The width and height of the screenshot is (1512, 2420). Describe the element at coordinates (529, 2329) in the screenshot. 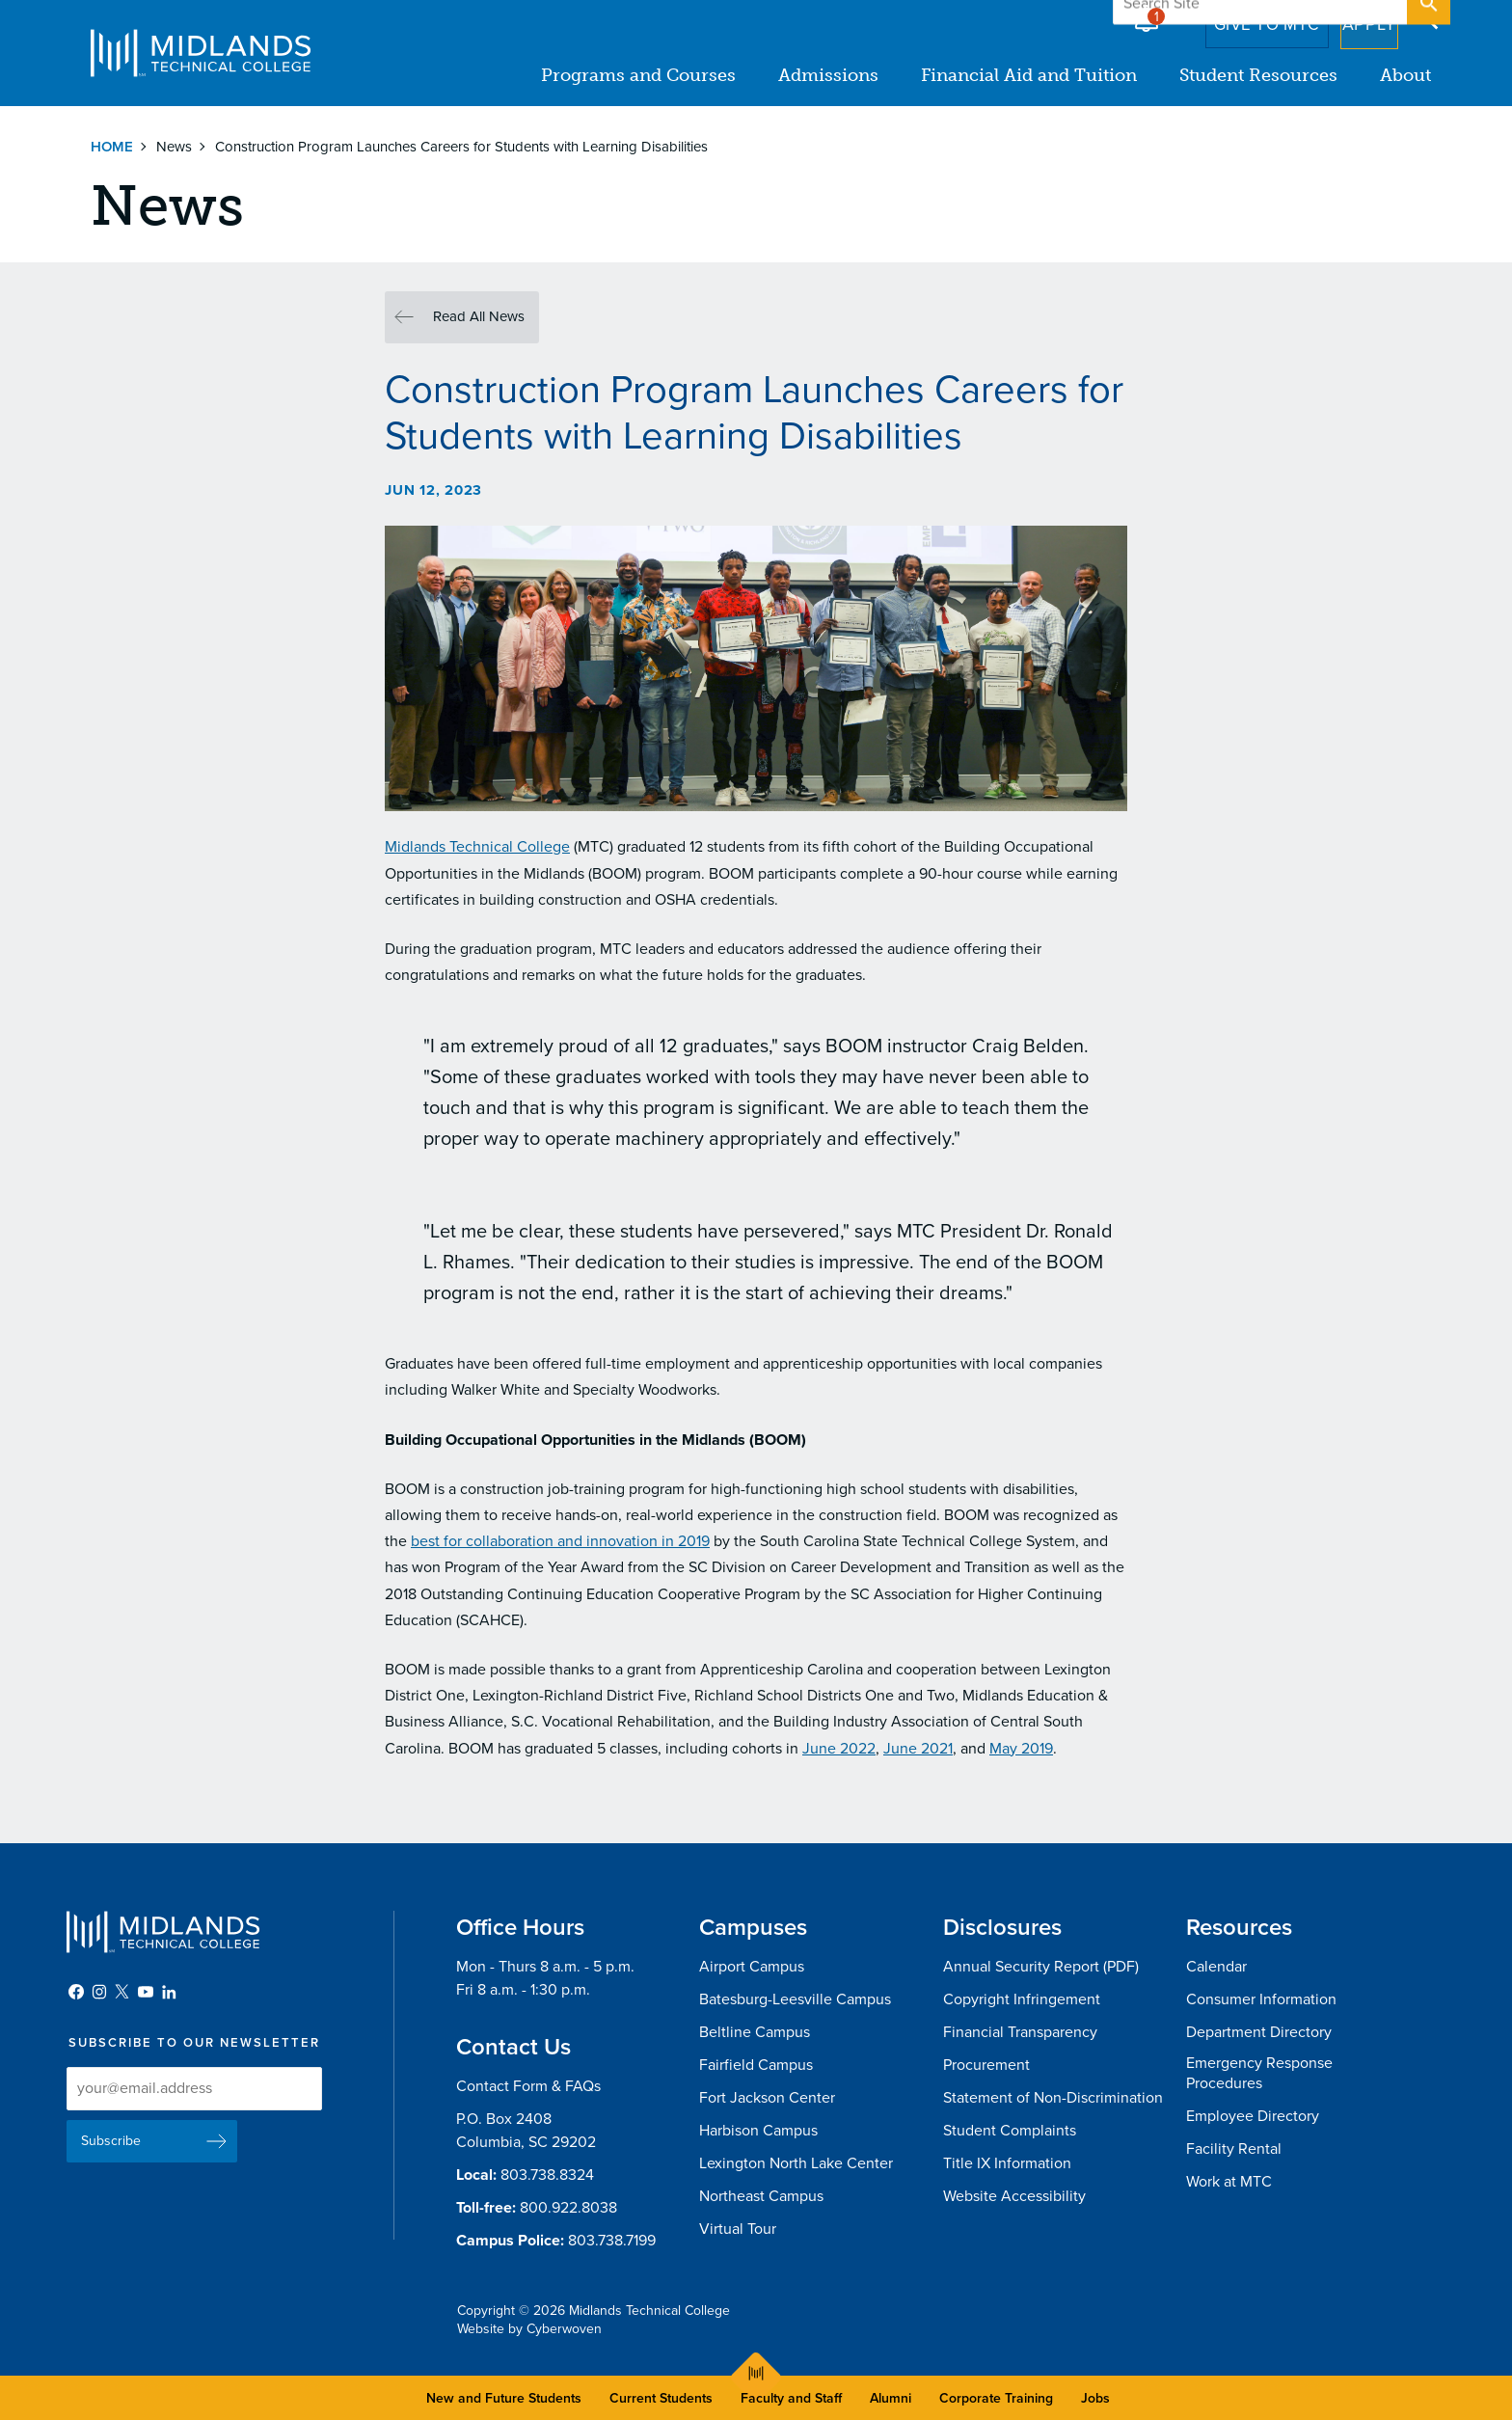

I see `Website by` at that location.